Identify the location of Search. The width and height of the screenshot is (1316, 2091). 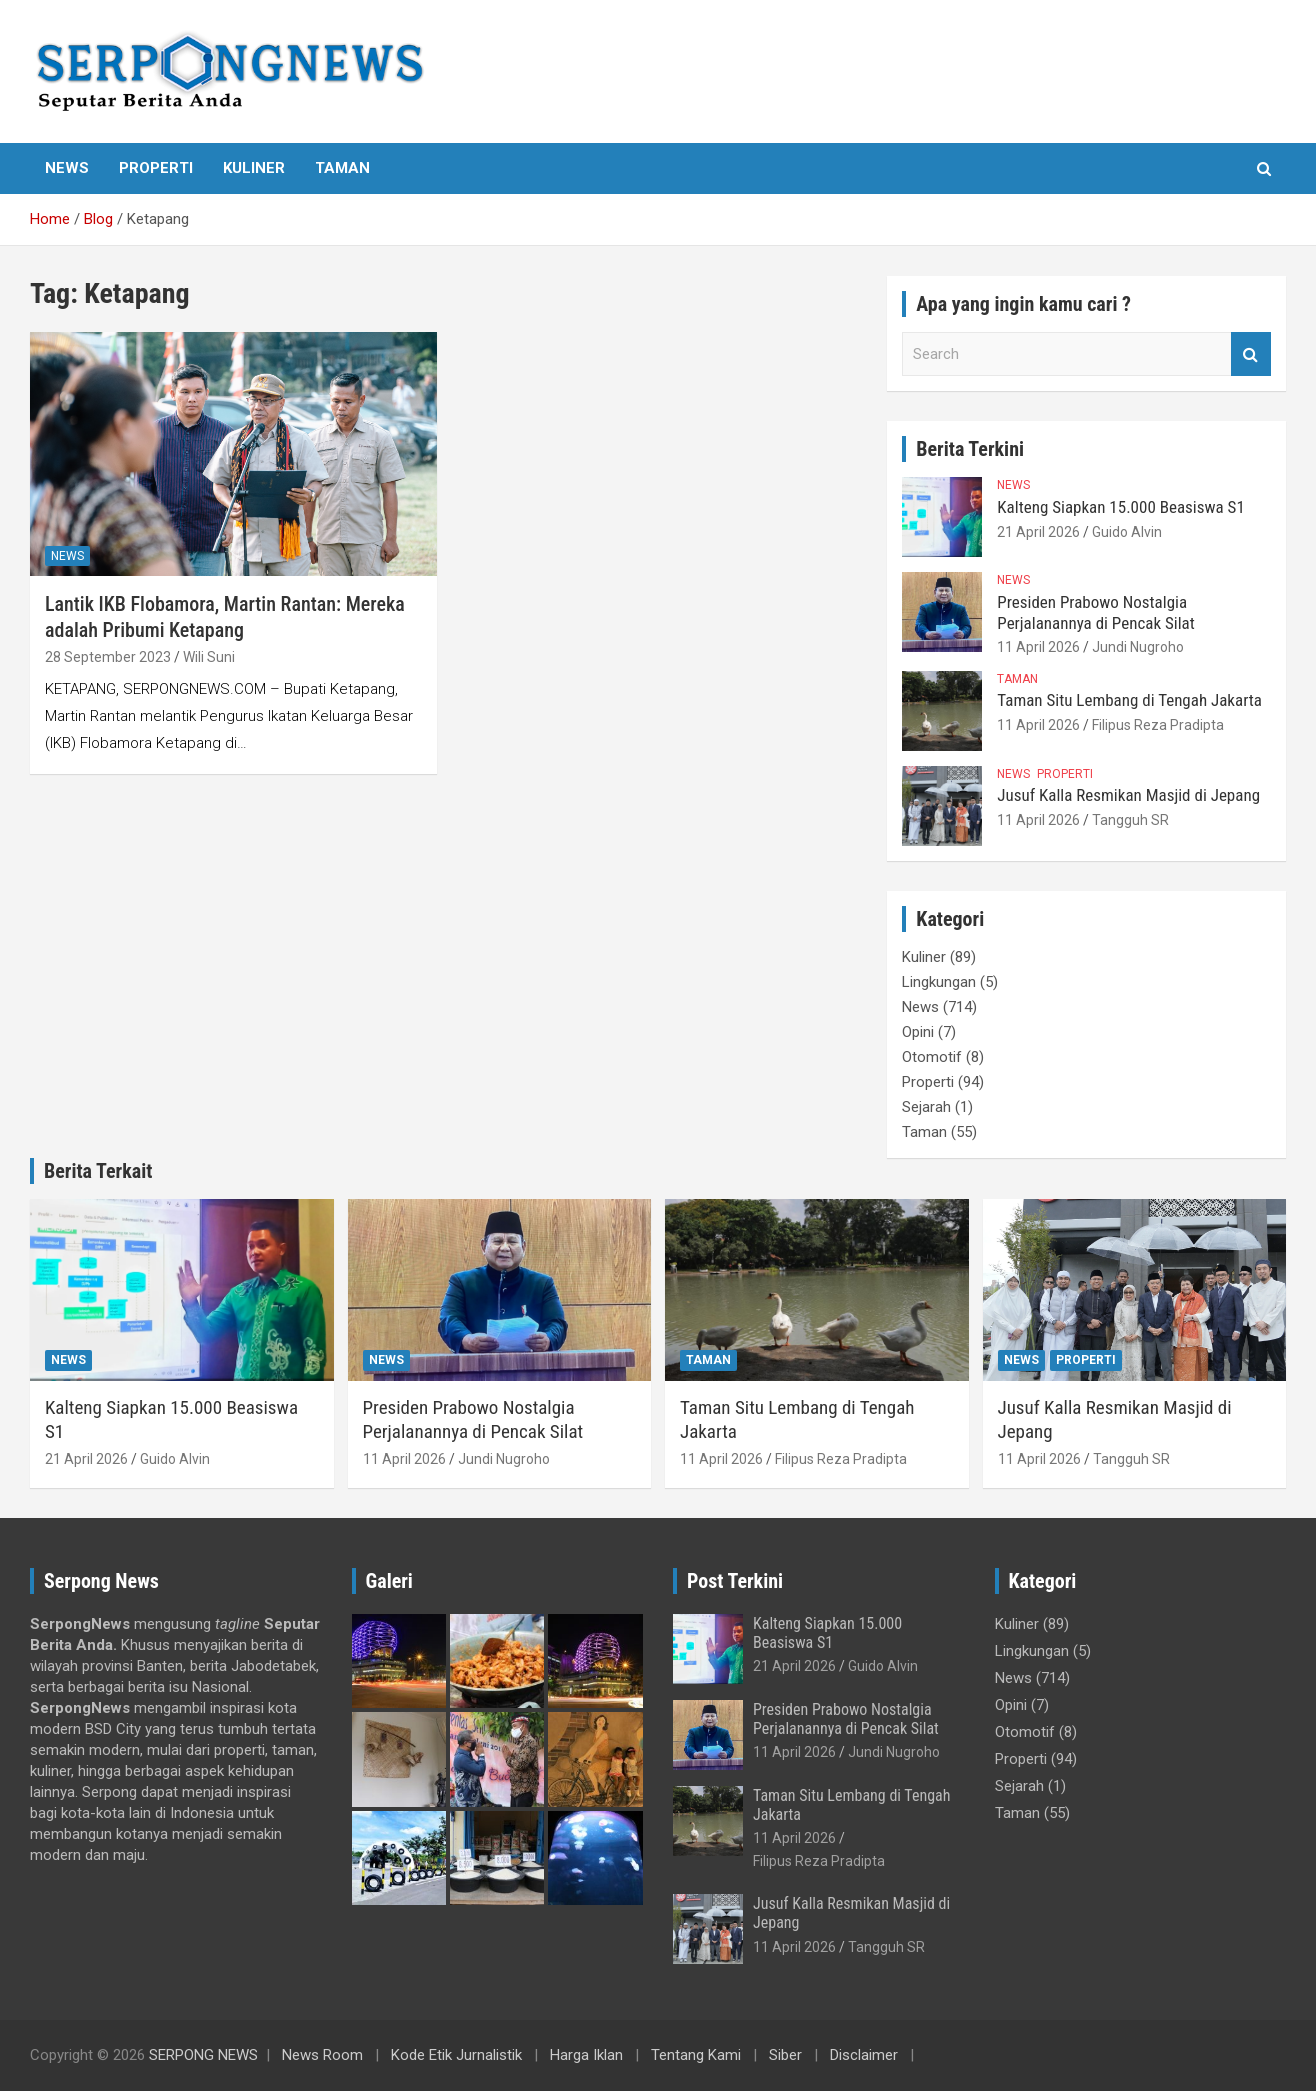
(1251, 354).